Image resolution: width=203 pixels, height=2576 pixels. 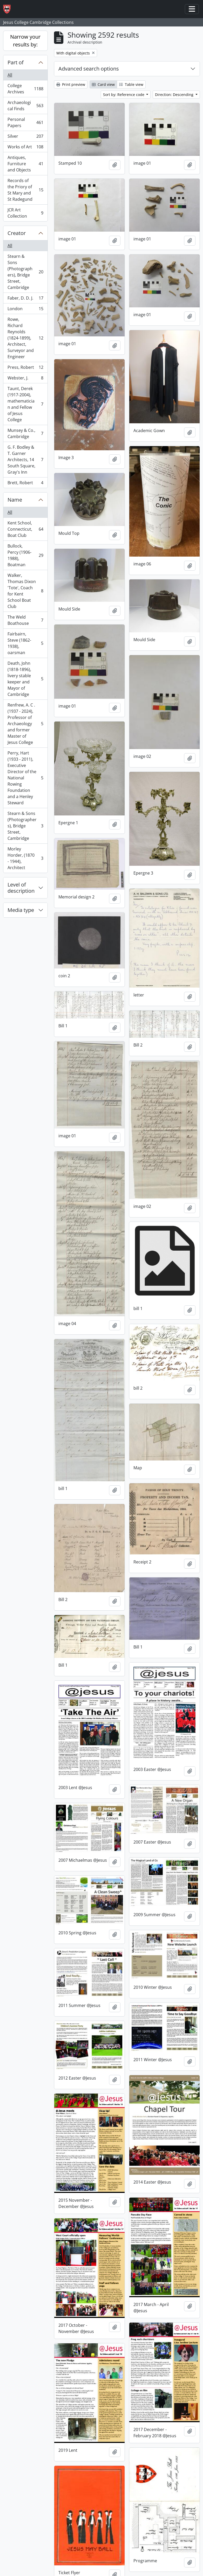 What do you see at coordinates (15, 499) in the screenshot?
I see `Name` at bounding box center [15, 499].